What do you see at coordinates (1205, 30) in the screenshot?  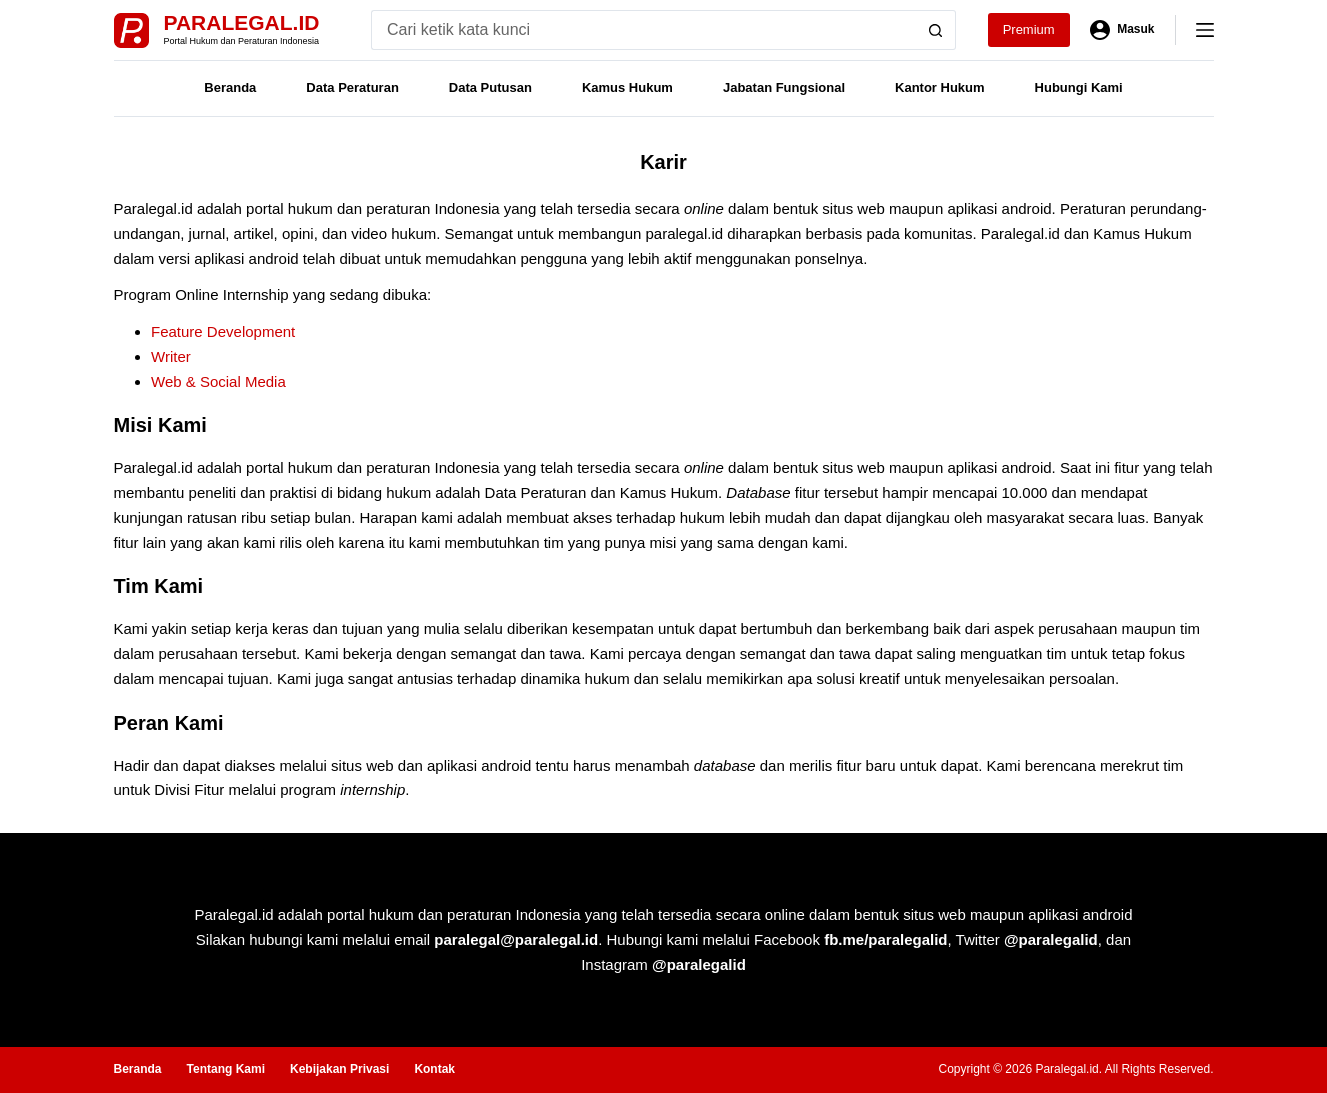 I see `[Menu]` at bounding box center [1205, 30].